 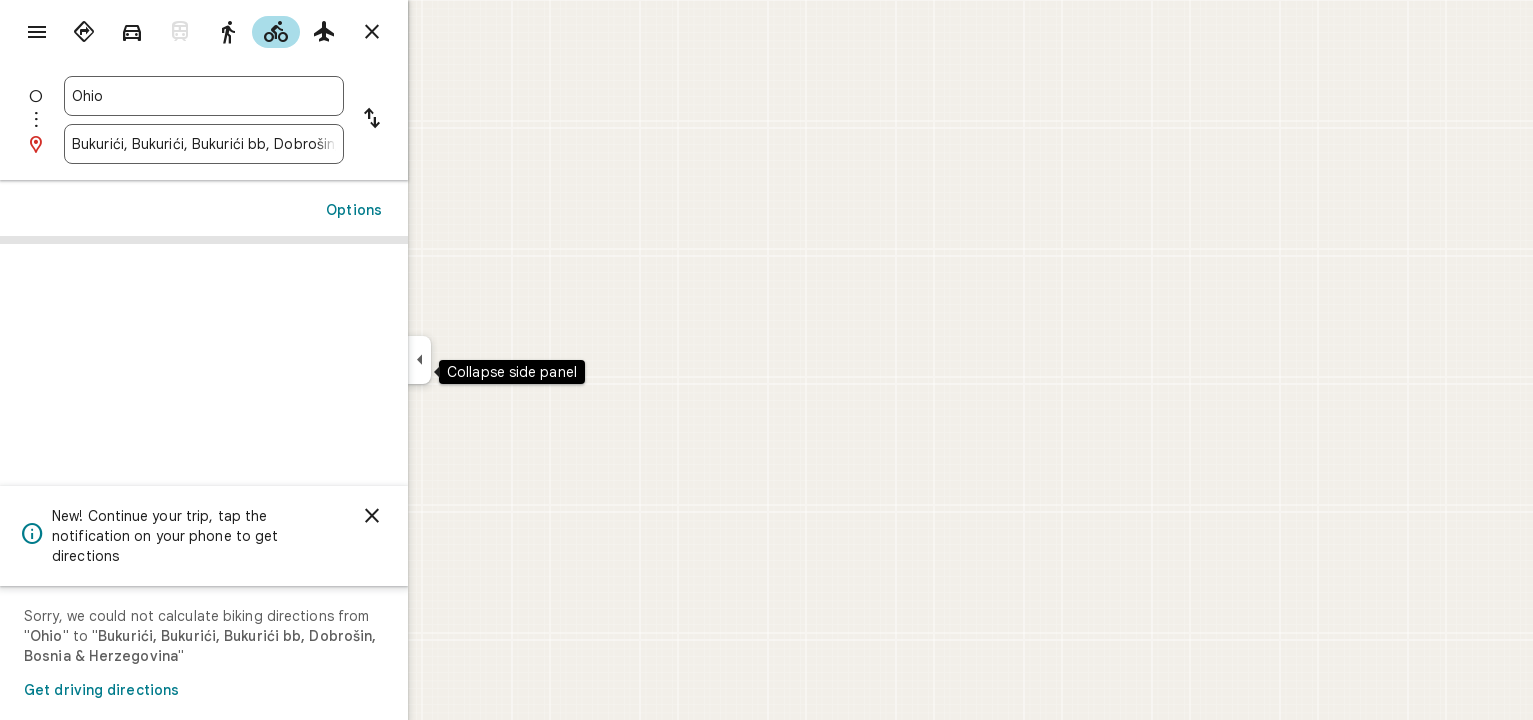 I want to click on [radio], so click(x=156, y=32).